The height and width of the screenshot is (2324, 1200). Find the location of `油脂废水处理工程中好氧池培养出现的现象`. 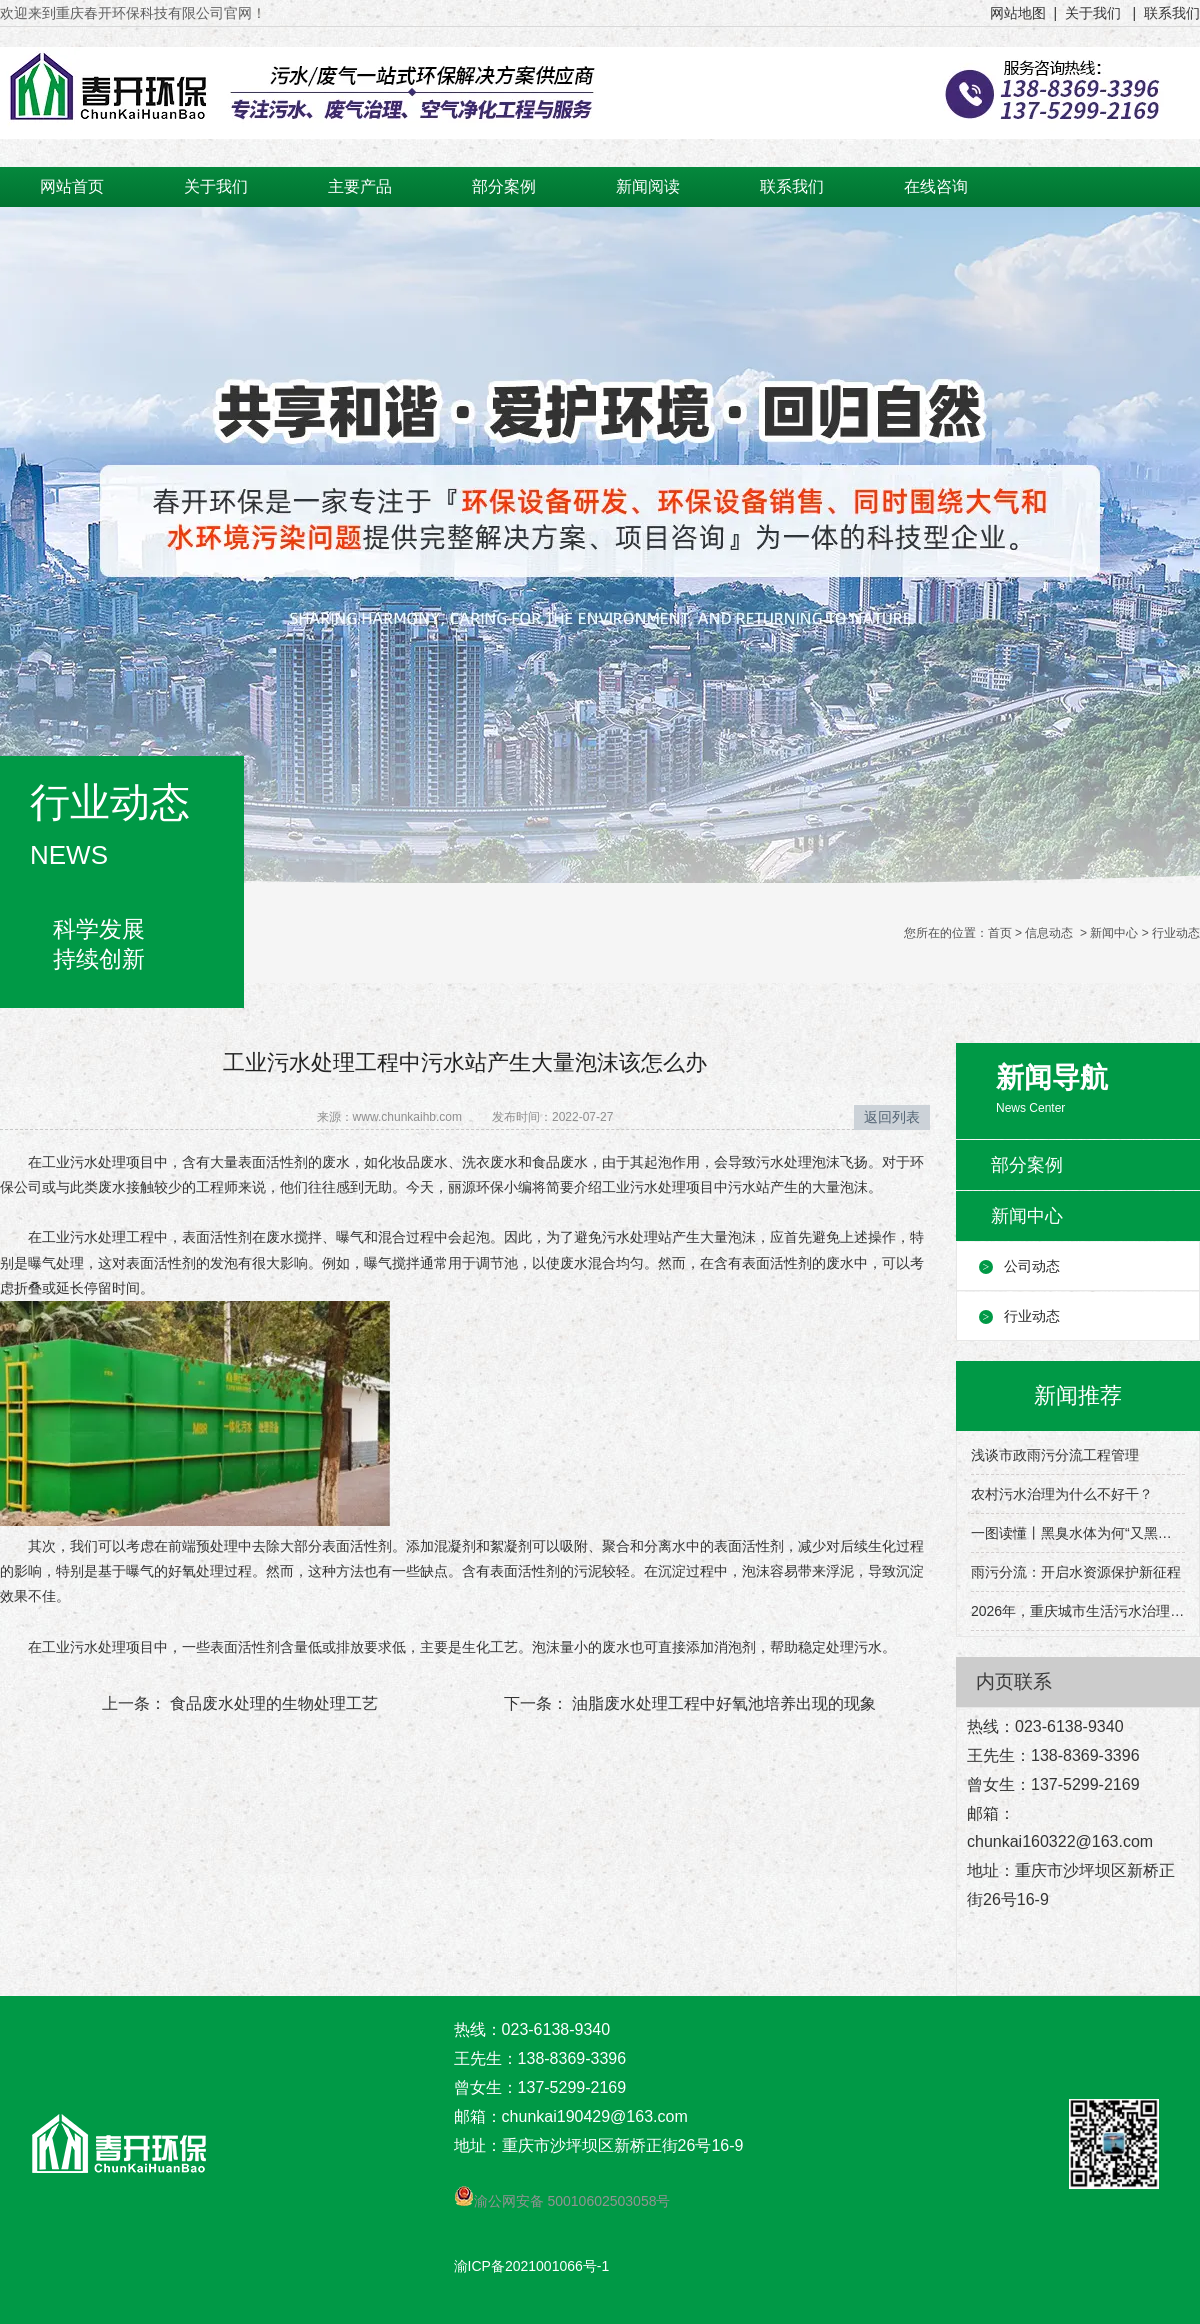

油脂废水处理工程中好氧池培养出现的现象 is located at coordinates (722, 1703).